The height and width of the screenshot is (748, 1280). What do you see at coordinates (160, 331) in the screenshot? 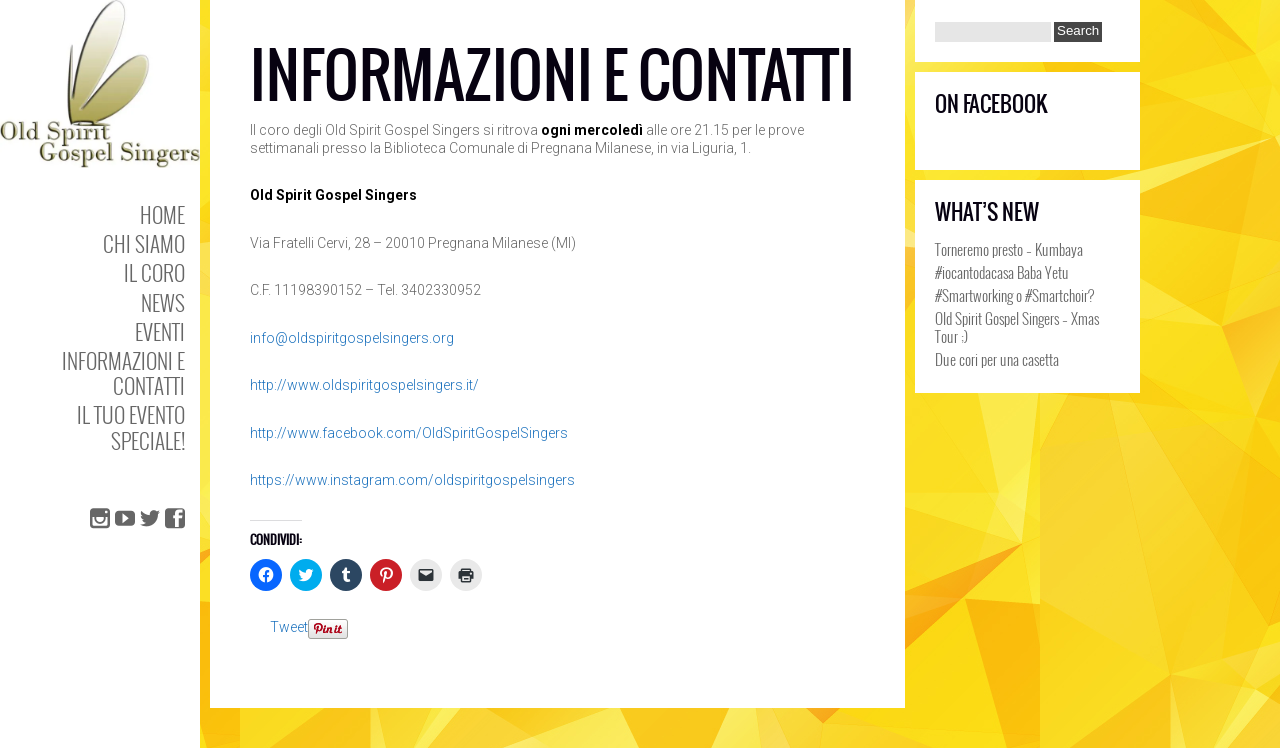
I see `Eventi` at bounding box center [160, 331].